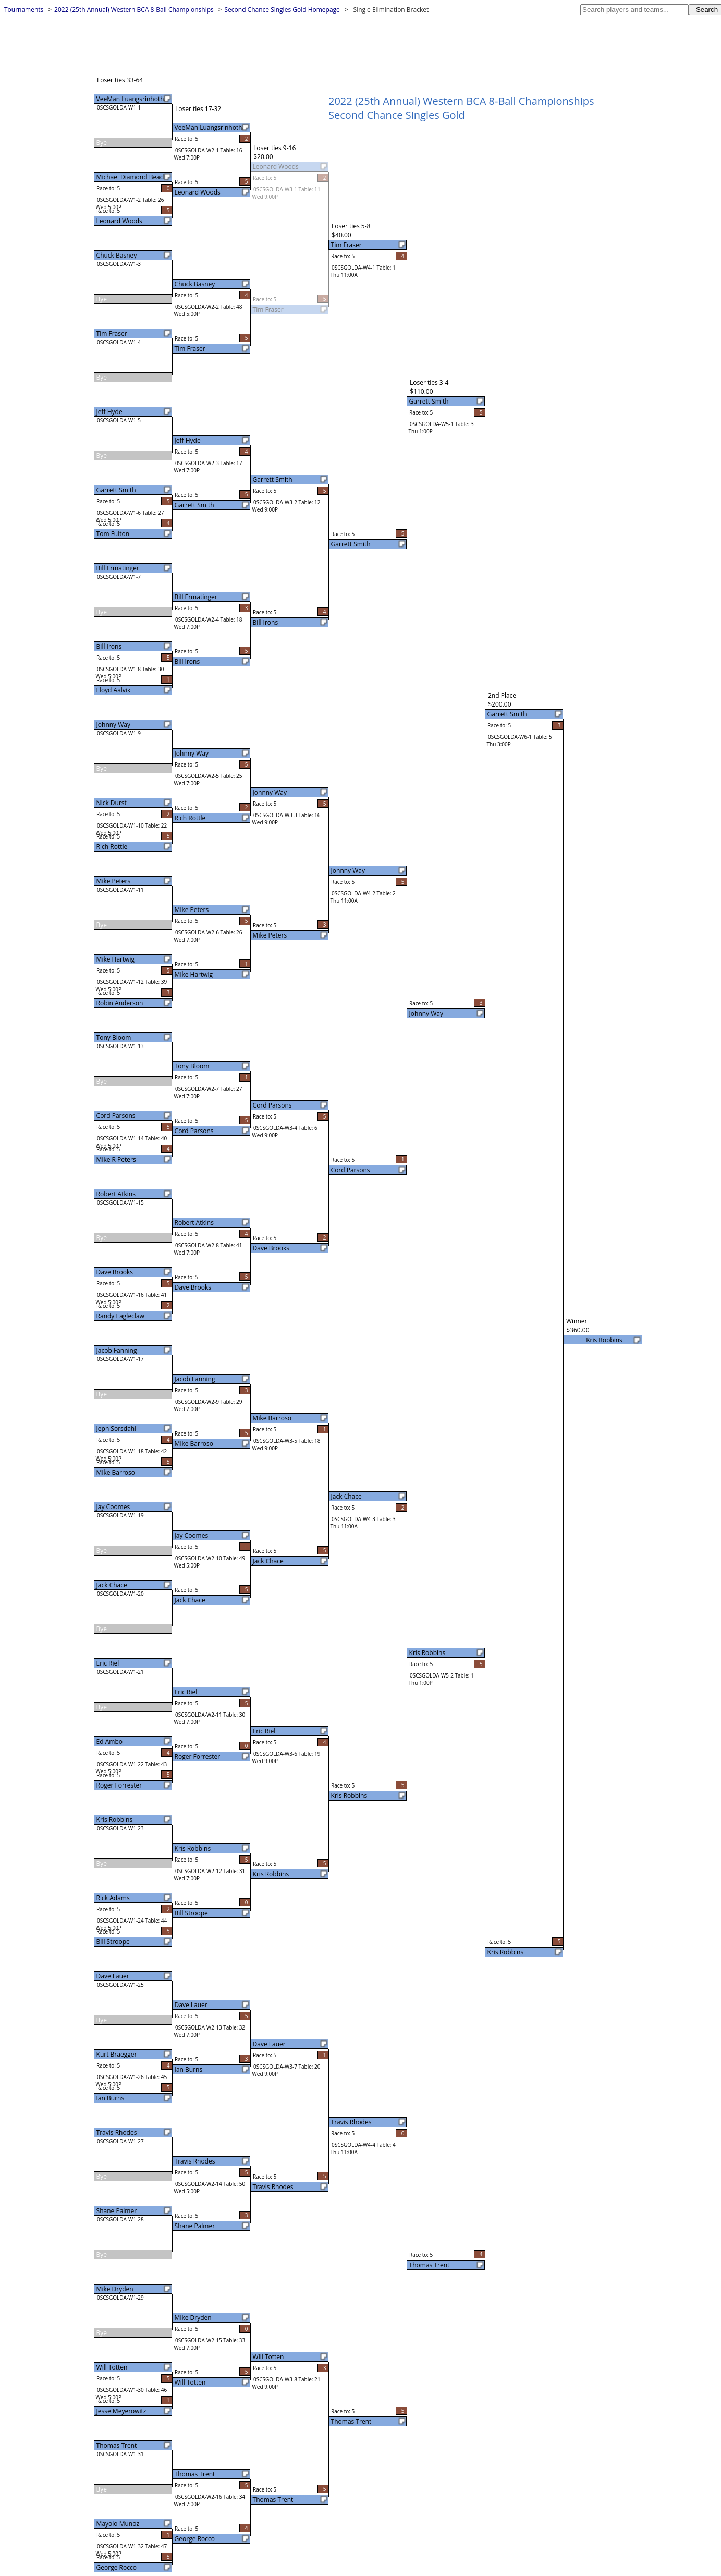  What do you see at coordinates (116, 255) in the screenshot?
I see `Chuck Basney` at bounding box center [116, 255].